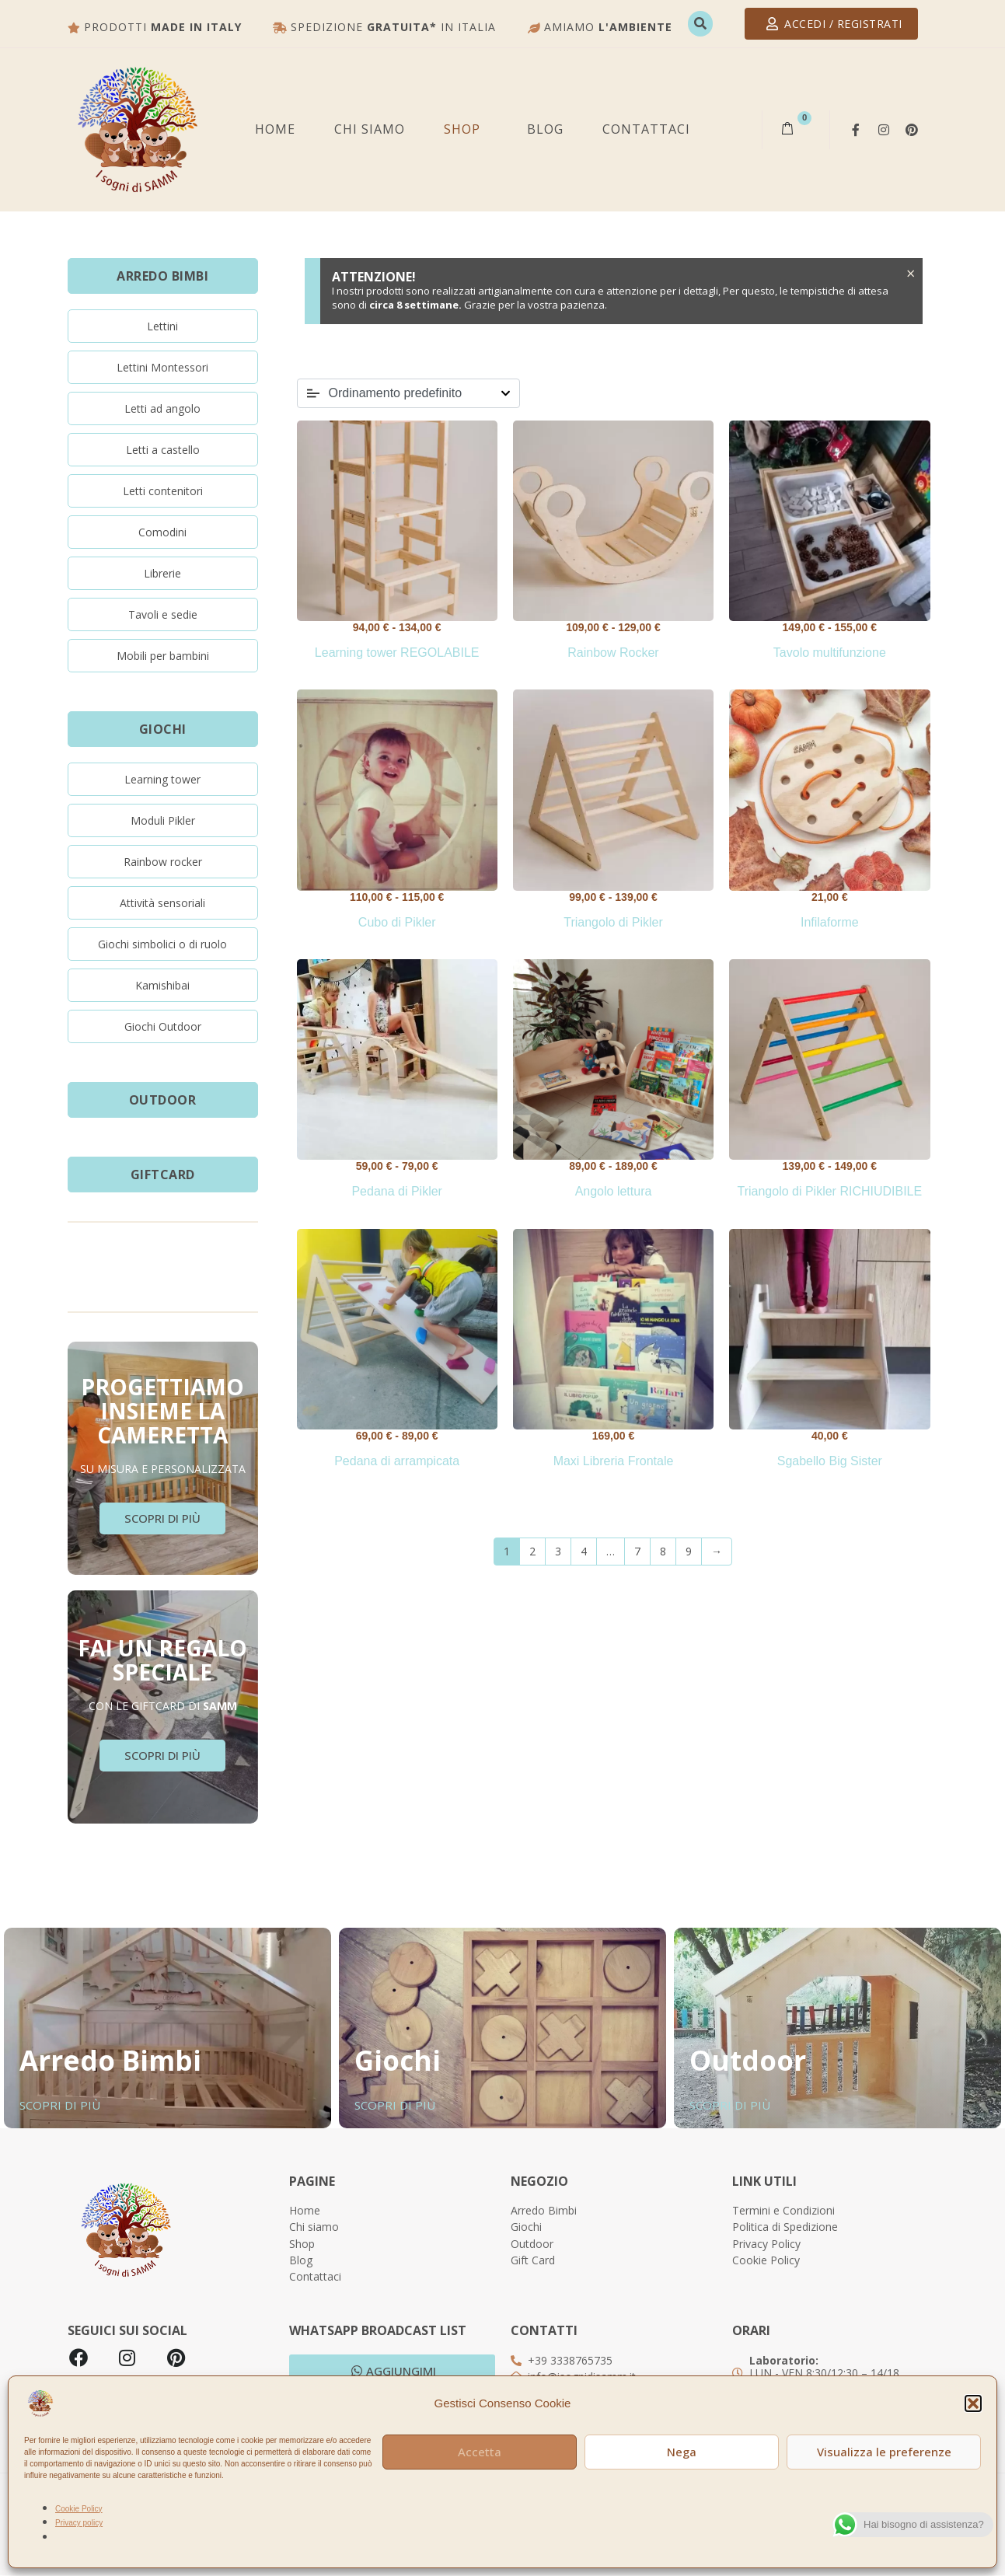 This screenshot has width=1005, height=2576. What do you see at coordinates (162, 275) in the screenshot?
I see `ARREDO BIMBI` at bounding box center [162, 275].